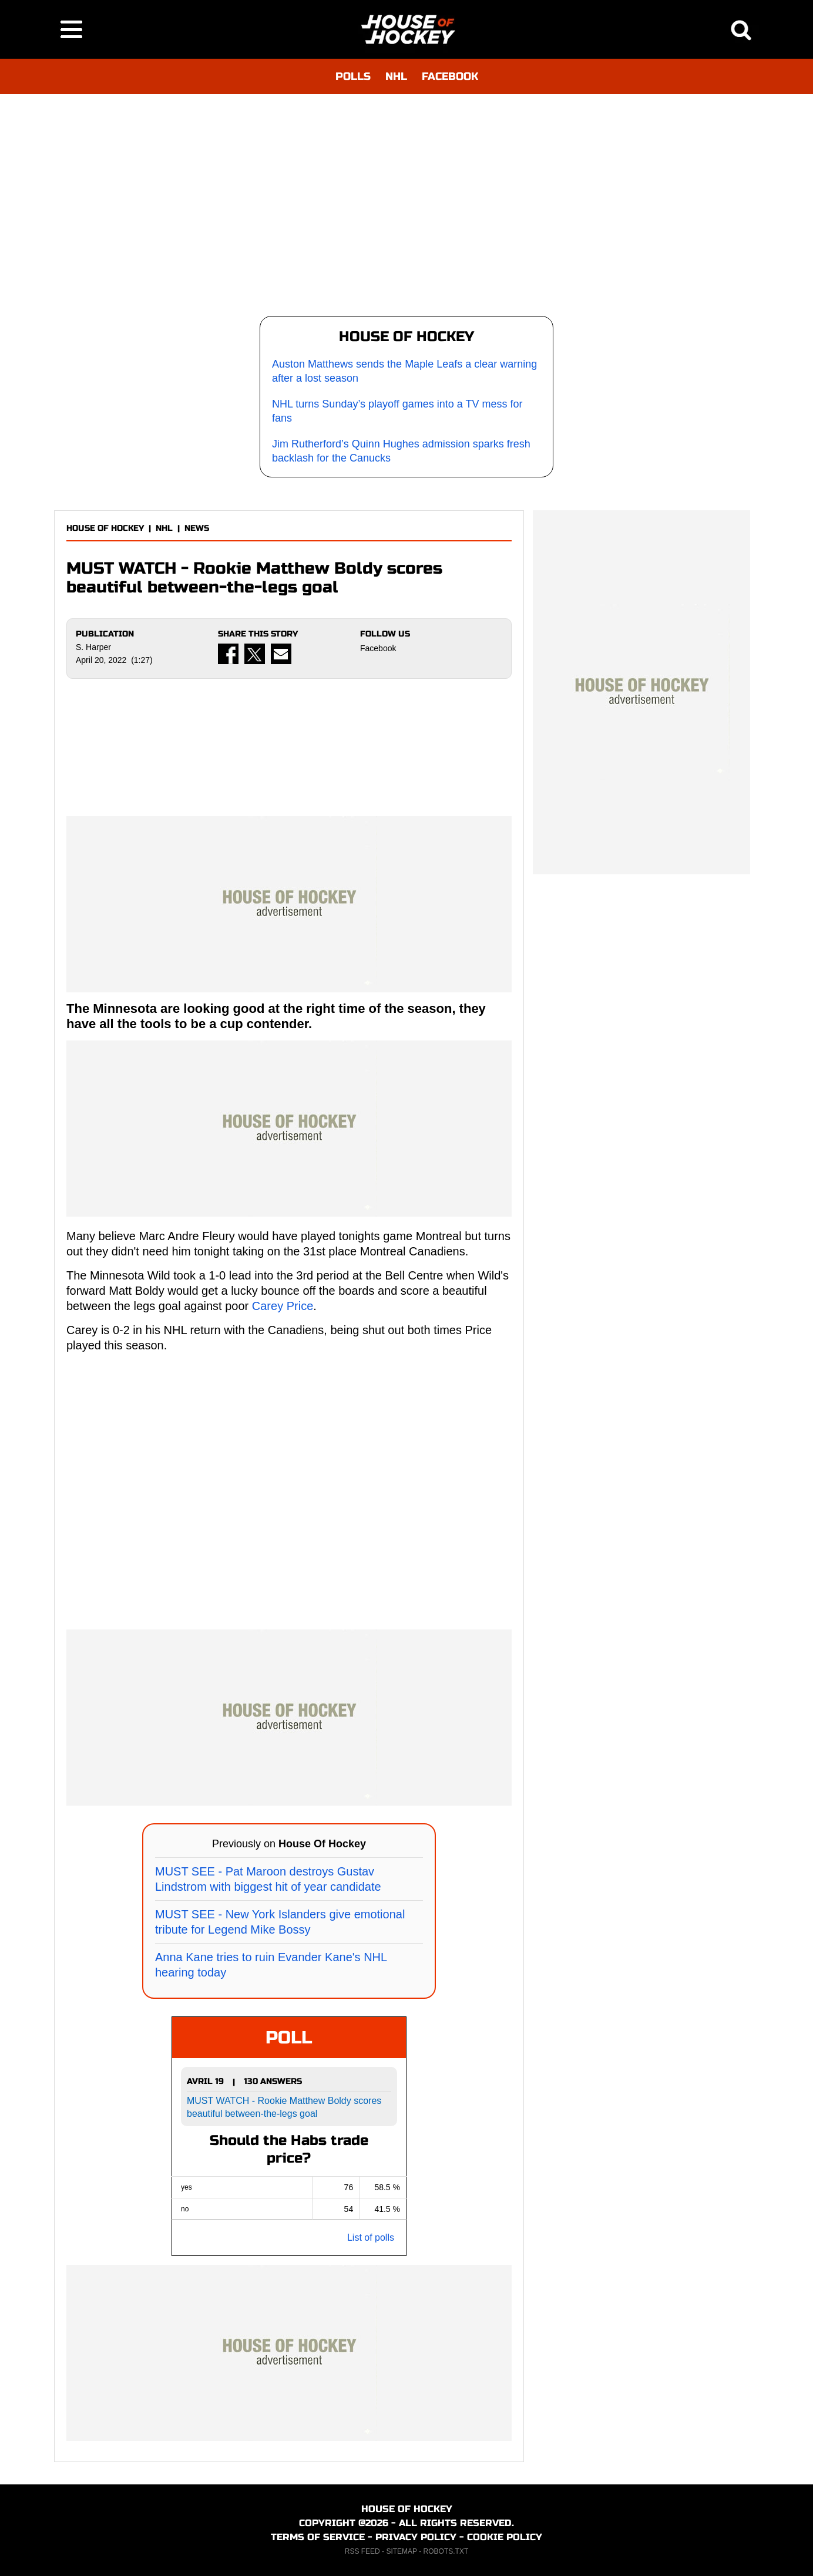  I want to click on HOUSE OF HOCKEY, so click(105, 528).